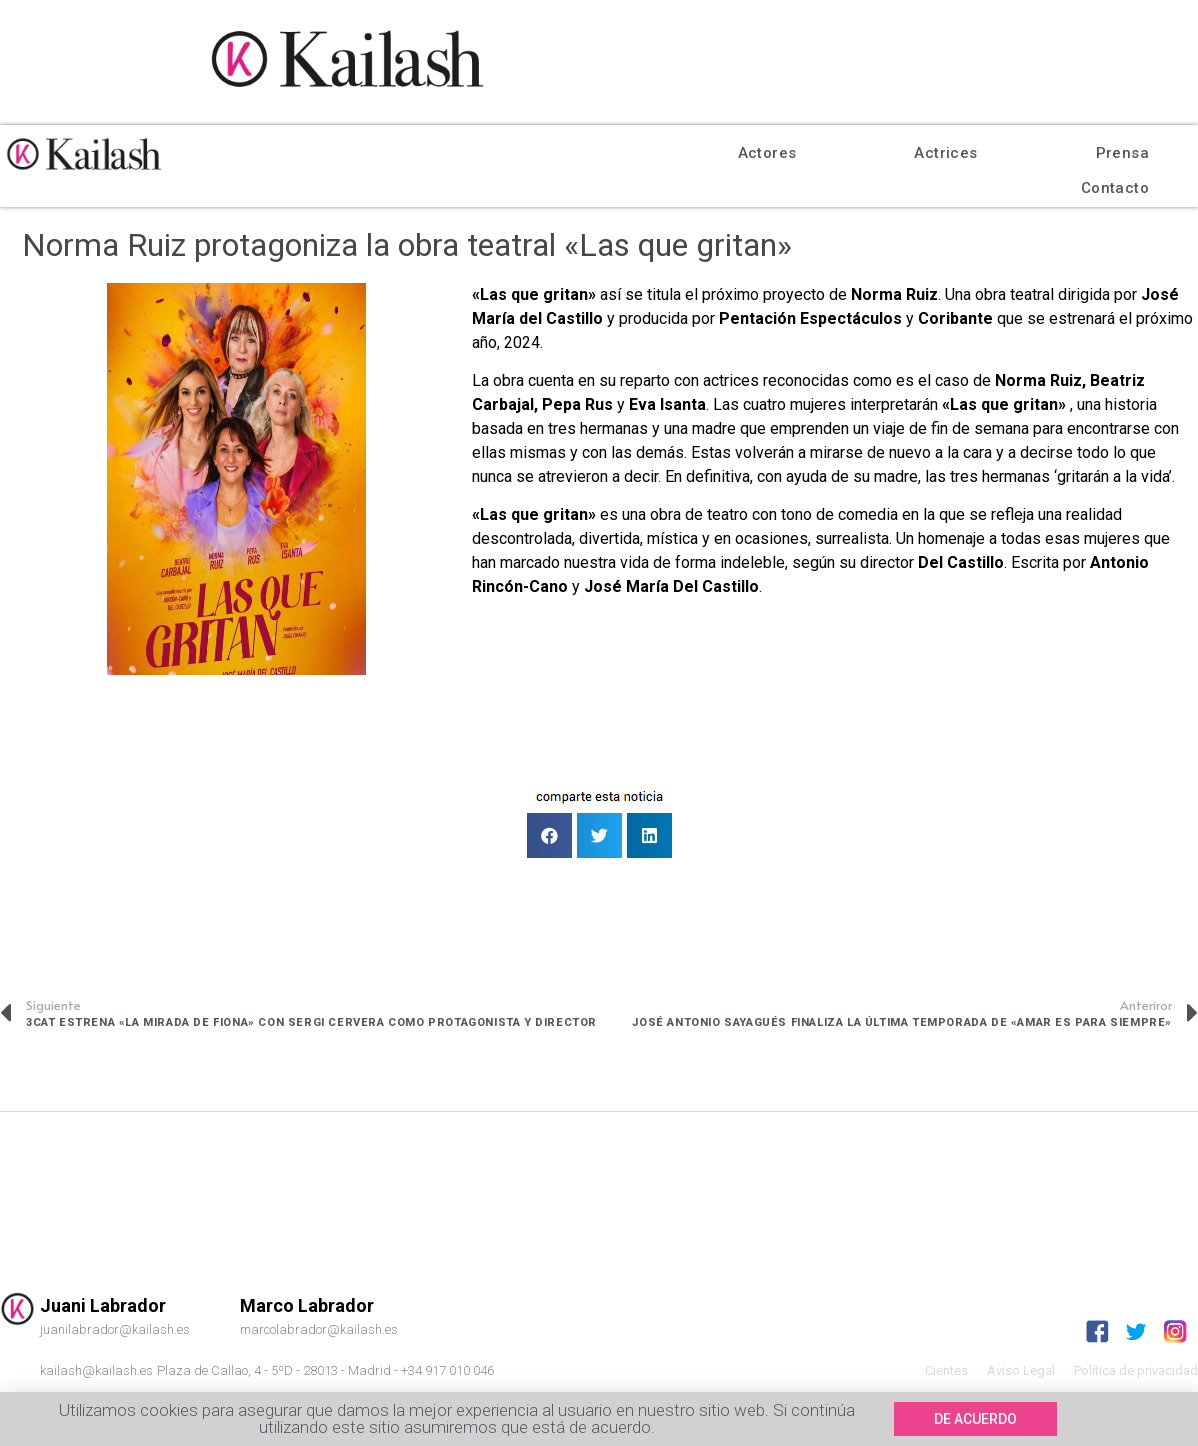 This screenshot has height=1446, width=1198. I want to click on Actores, so click(767, 153).